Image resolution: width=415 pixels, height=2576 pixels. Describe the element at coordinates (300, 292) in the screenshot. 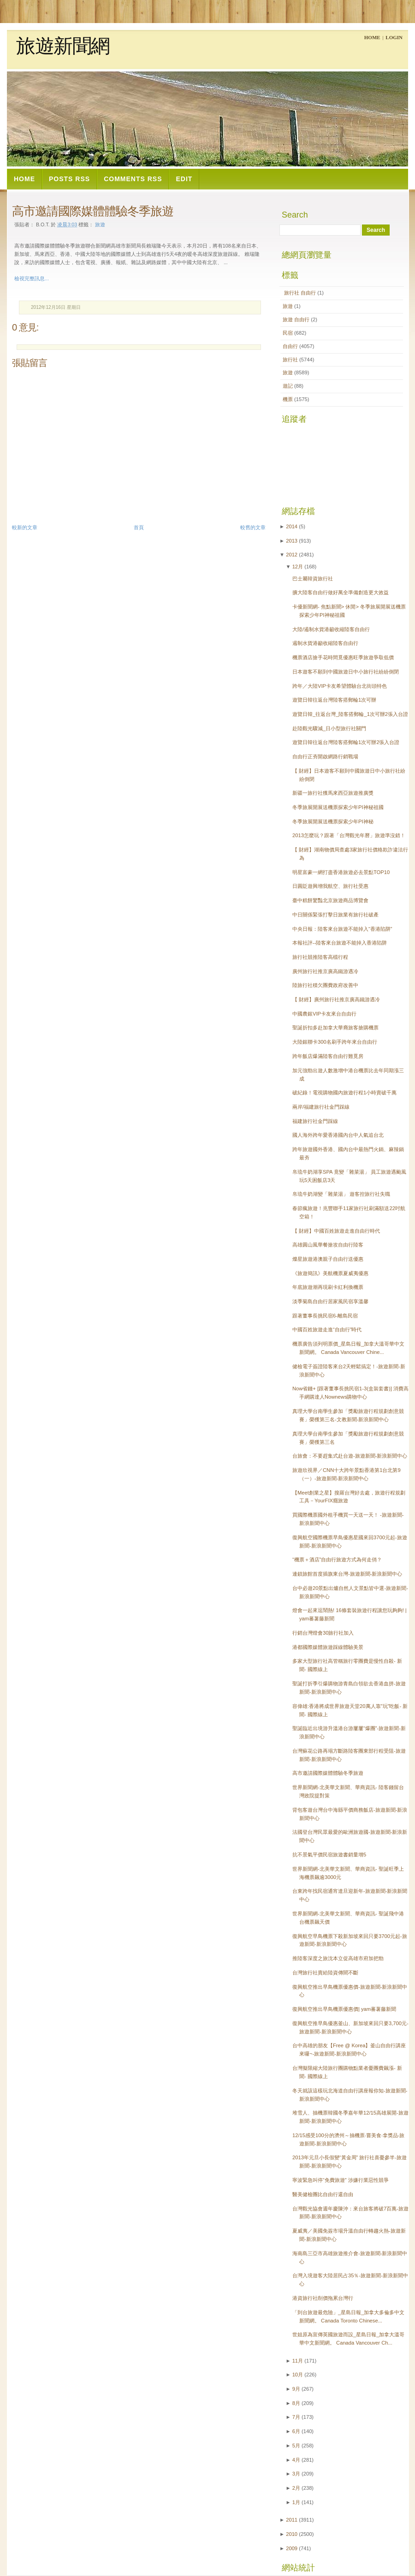

I see ` 旅行社  自由行` at that location.